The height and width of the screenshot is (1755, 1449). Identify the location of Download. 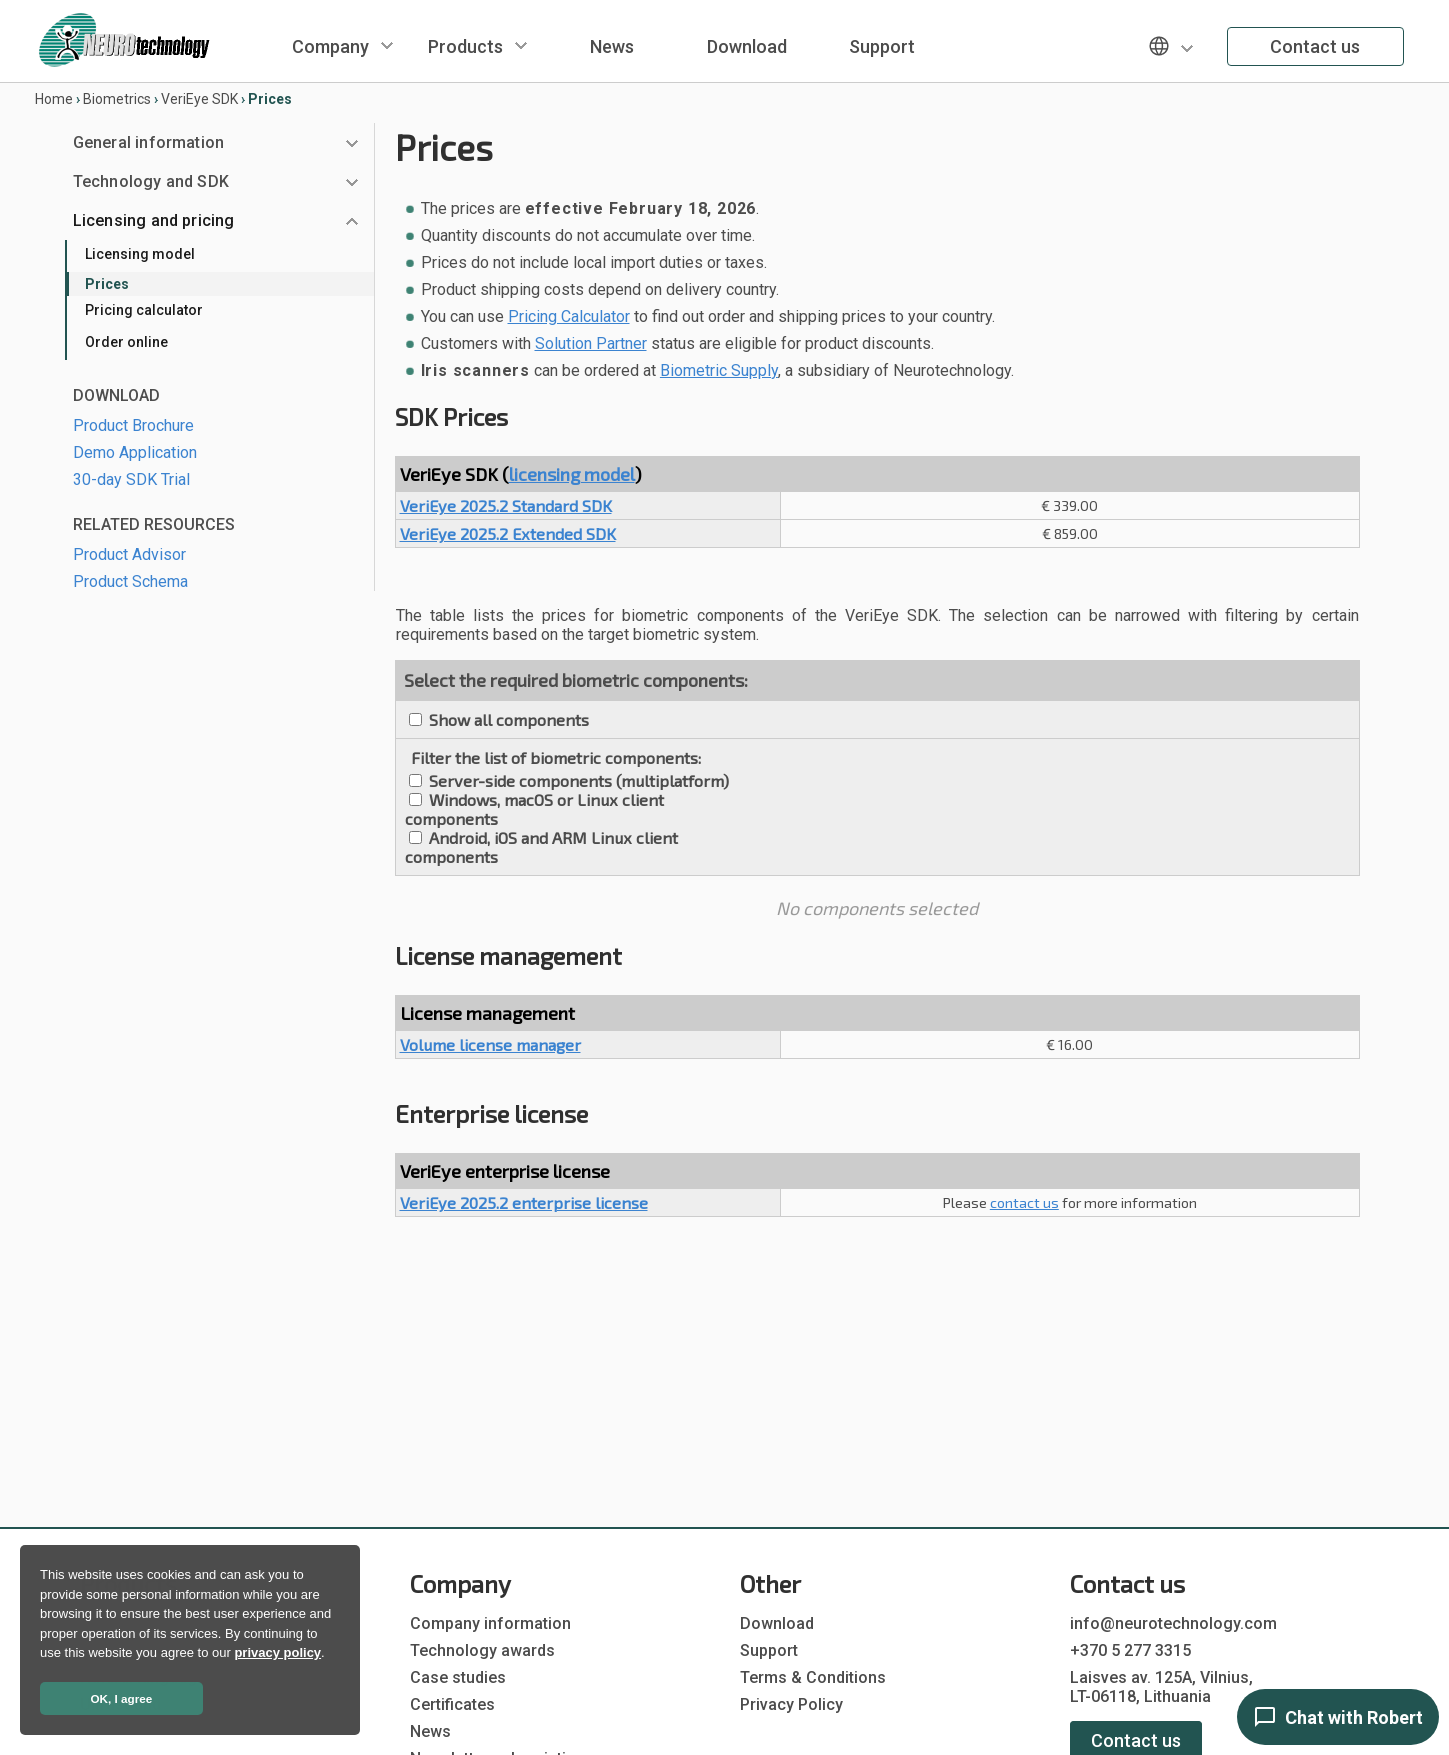
(747, 46).